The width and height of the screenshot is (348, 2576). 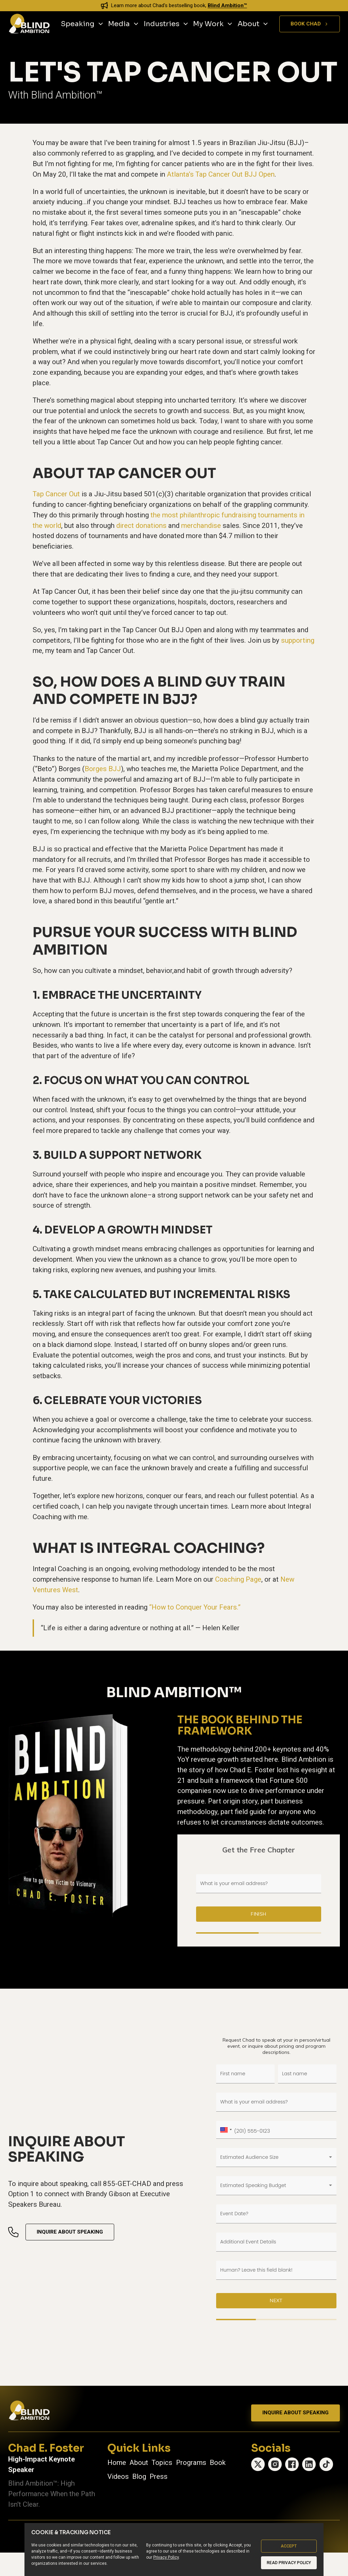 What do you see at coordinates (82, 23) in the screenshot?
I see `Speaking [Speaking, main menu]` at bounding box center [82, 23].